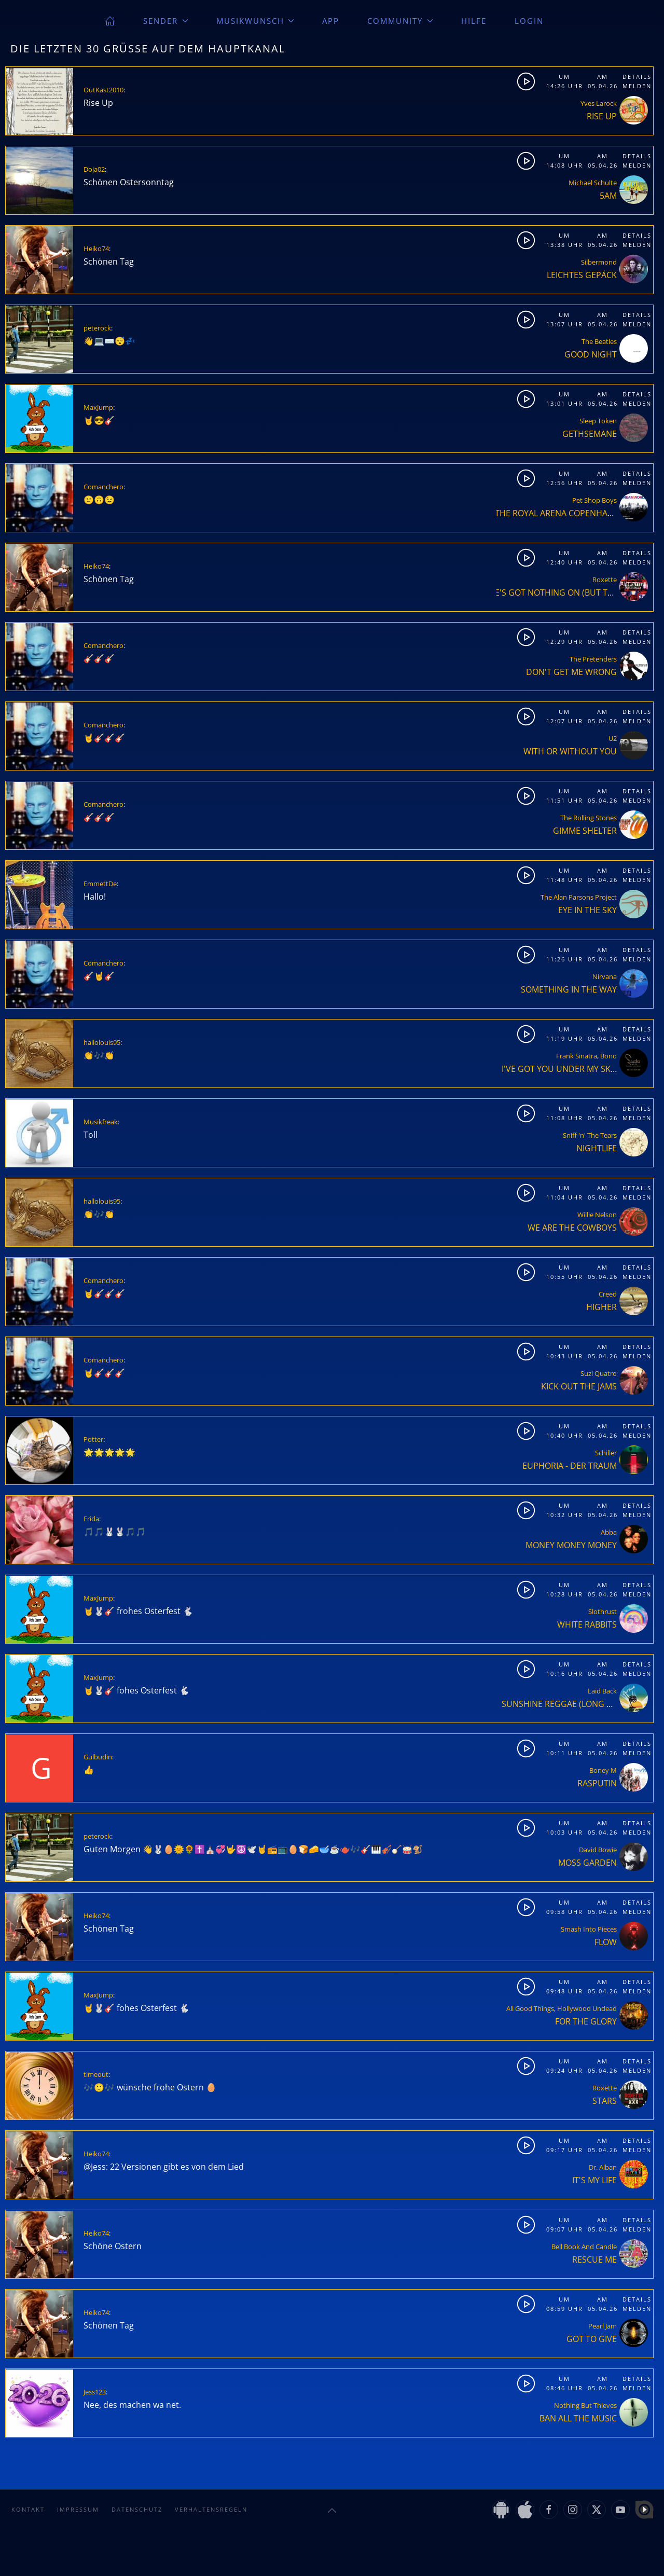 Image resolution: width=664 pixels, height=2576 pixels. Describe the element at coordinates (608, 1294) in the screenshot. I see `Creed` at that location.